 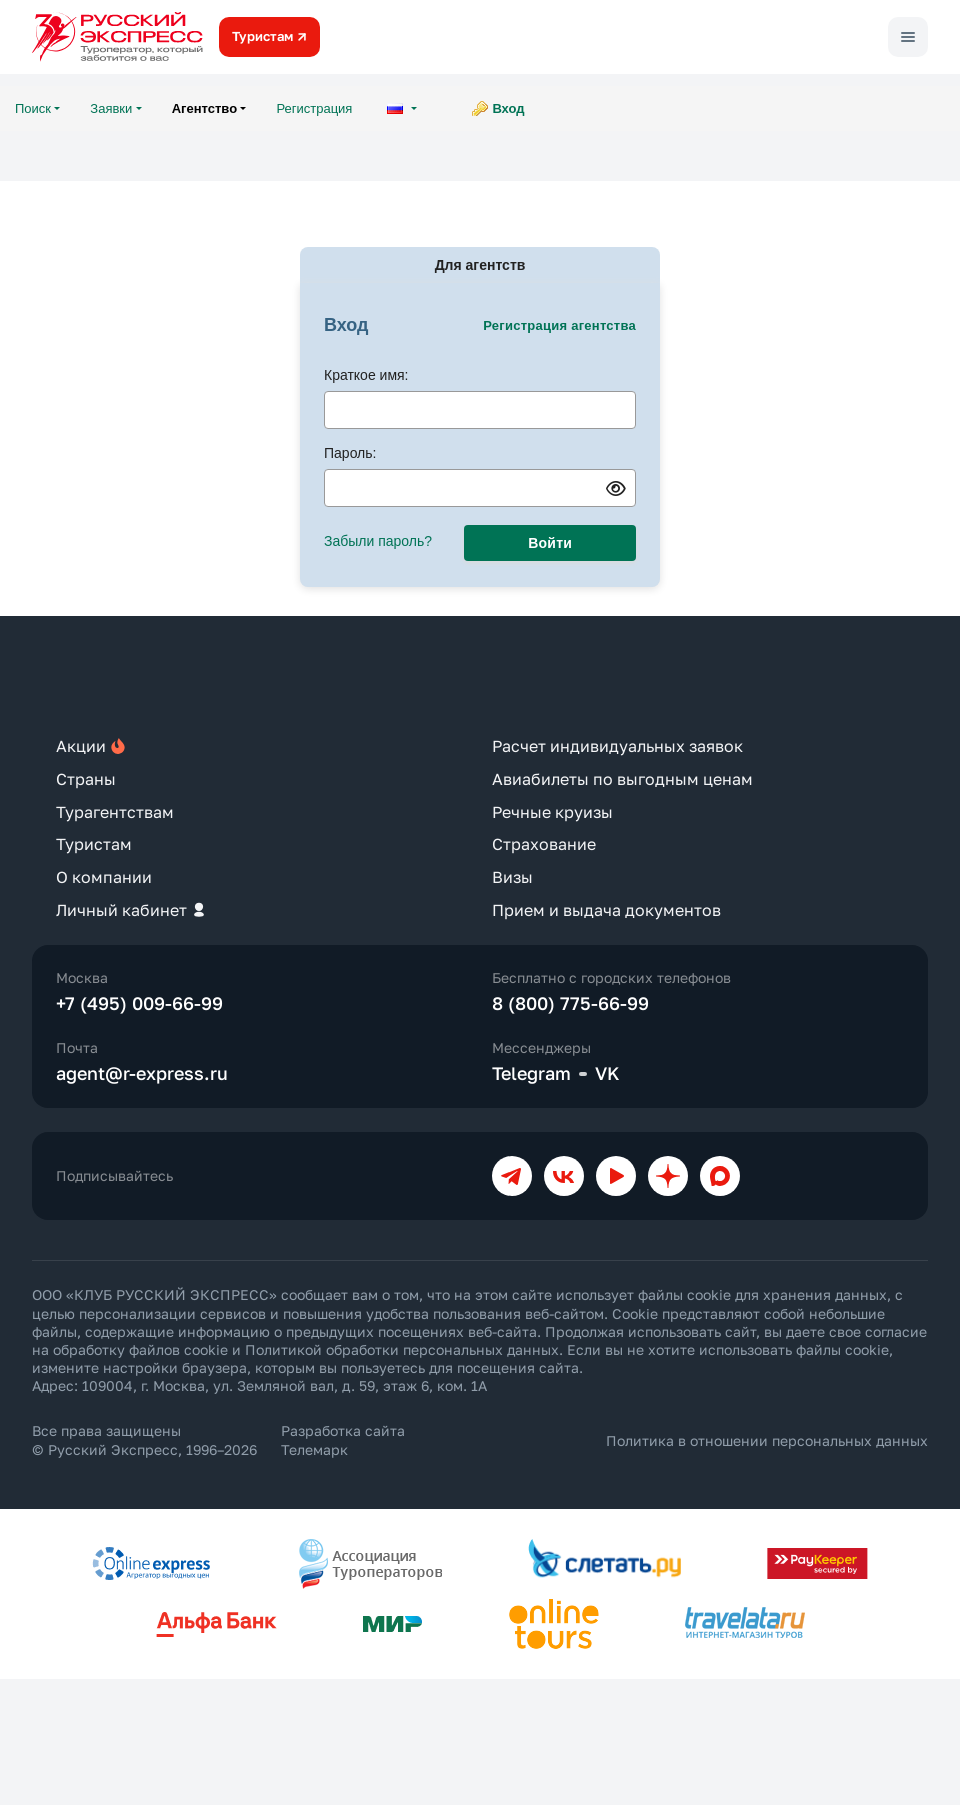 What do you see at coordinates (144, 1439) in the screenshot?
I see `Все права защищены © Русский Экспресс, 1996–2026` at bounding box center [144, 1439].